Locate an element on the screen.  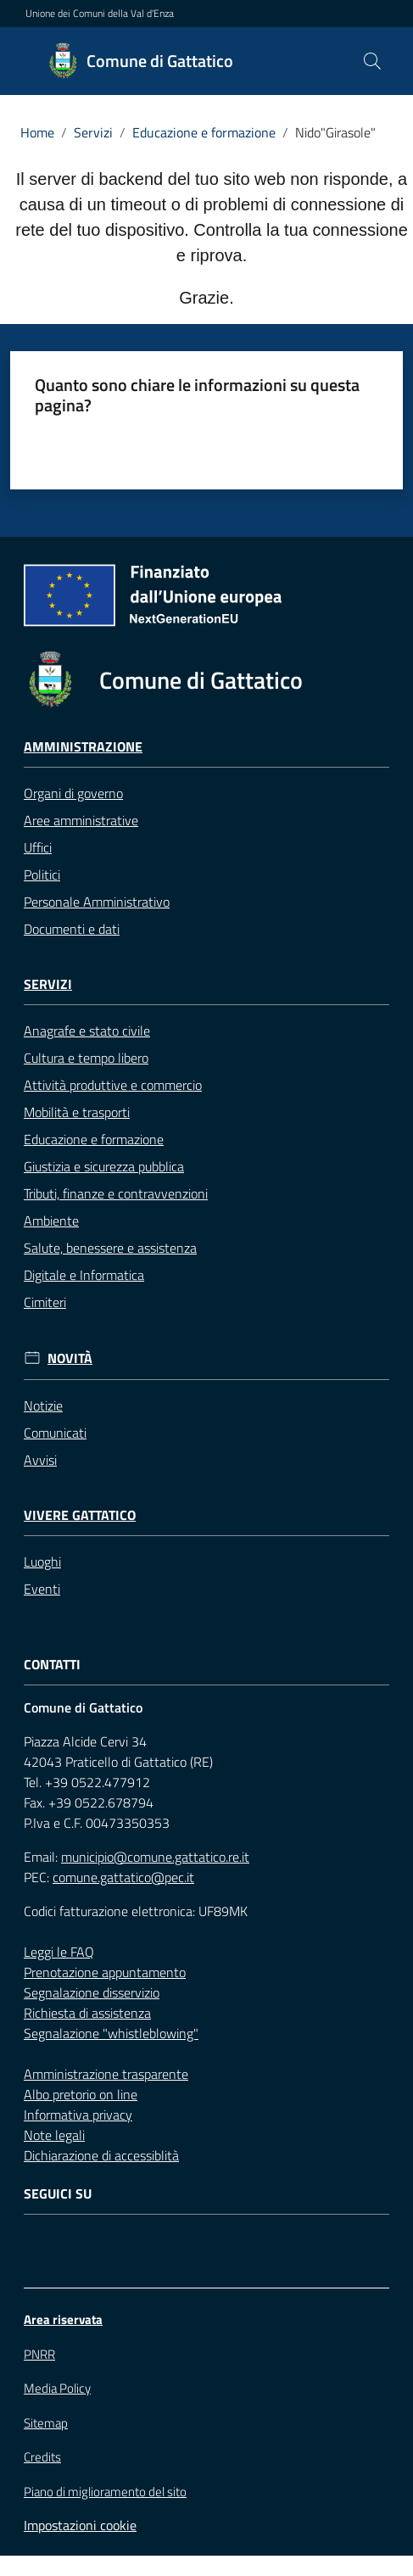
Credits is located at coordinates (42, 2457).